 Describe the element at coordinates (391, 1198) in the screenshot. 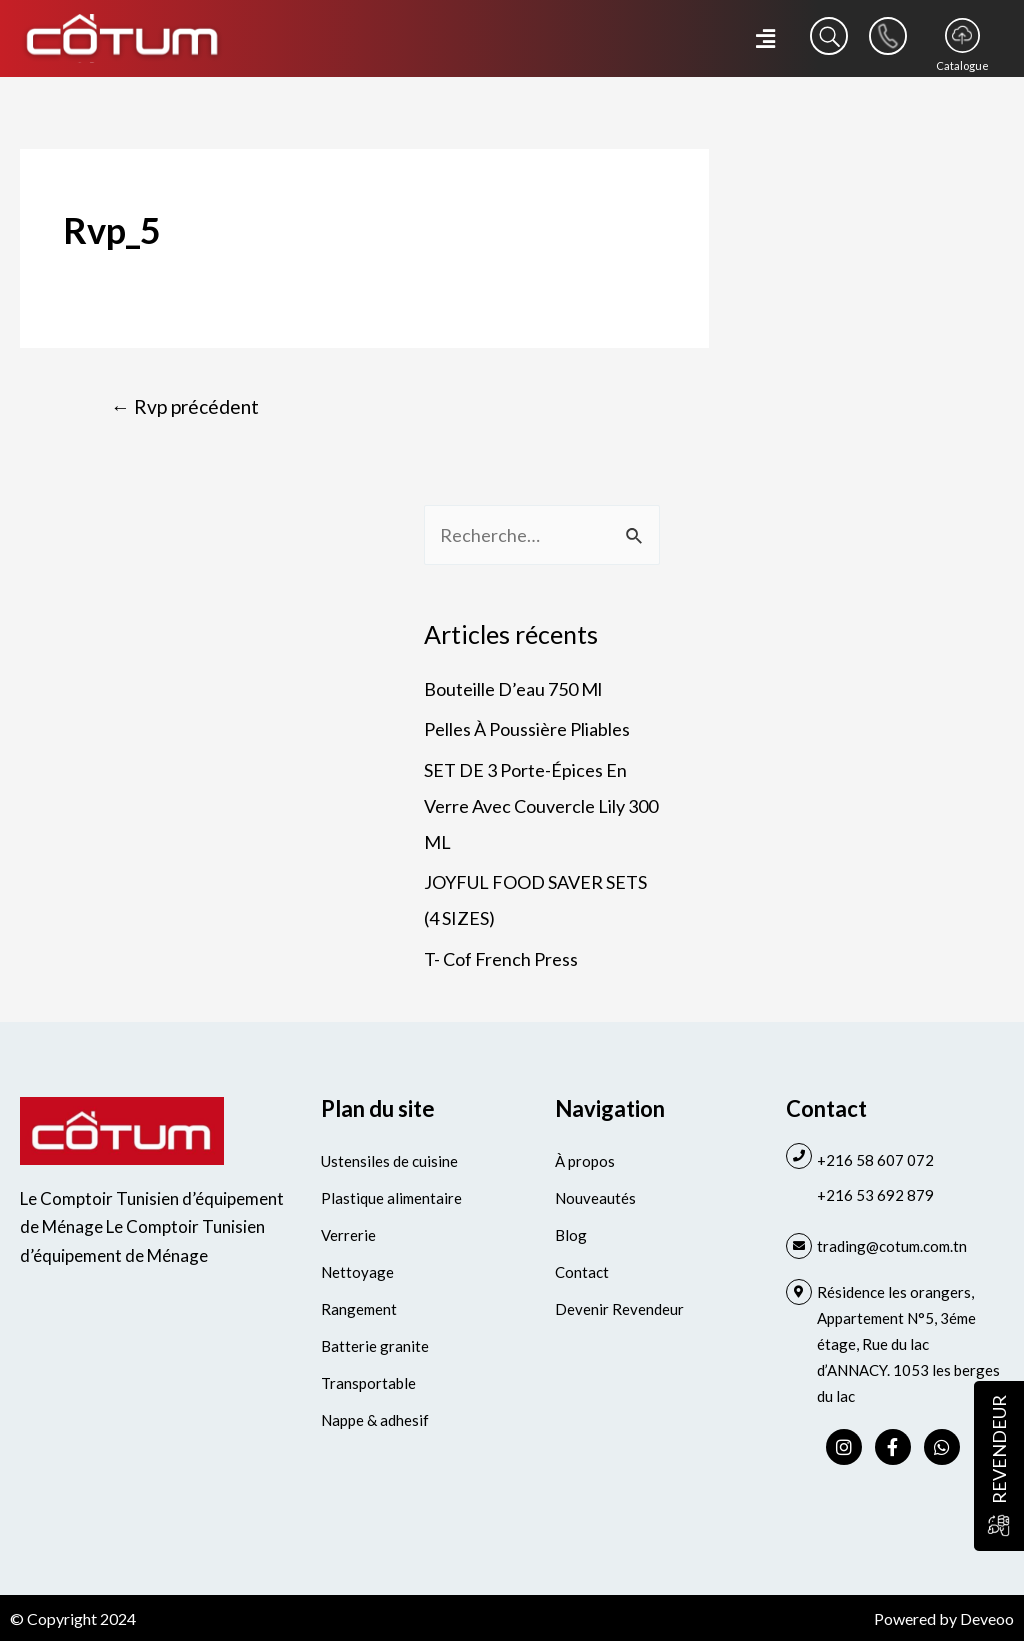

I see `Plastique alimentaire` at that location.